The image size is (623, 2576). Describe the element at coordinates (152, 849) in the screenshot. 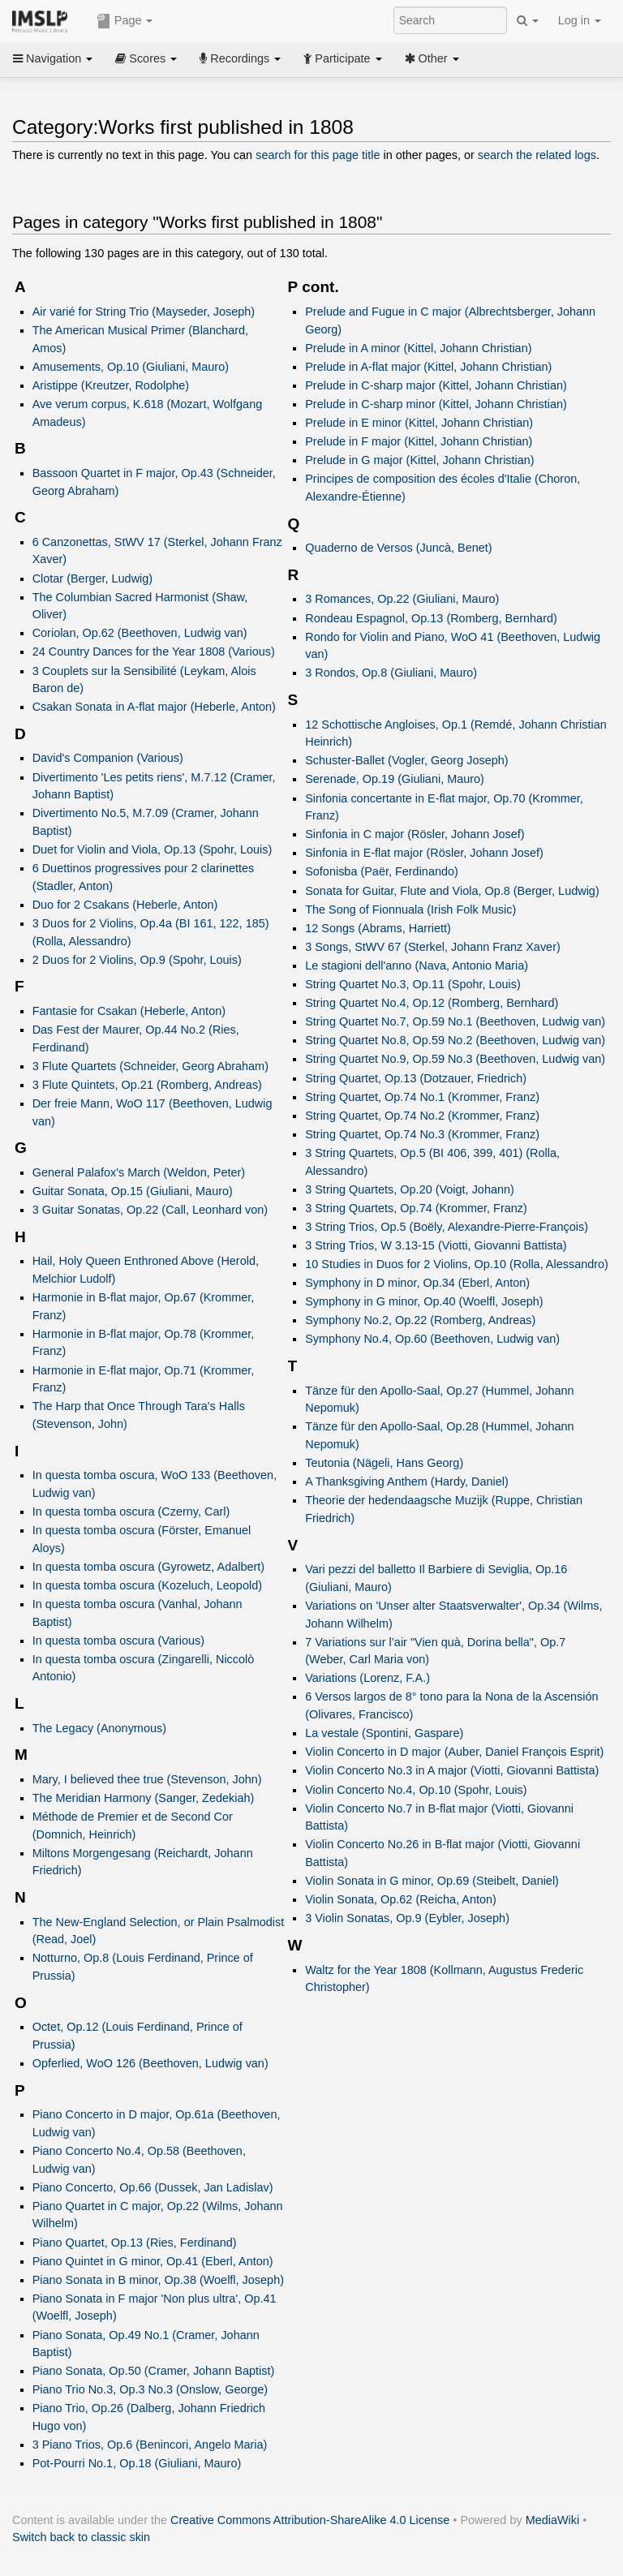

I see `Duet for Violin and Viola, Op.13 (Spohr, Louis)` at that location.